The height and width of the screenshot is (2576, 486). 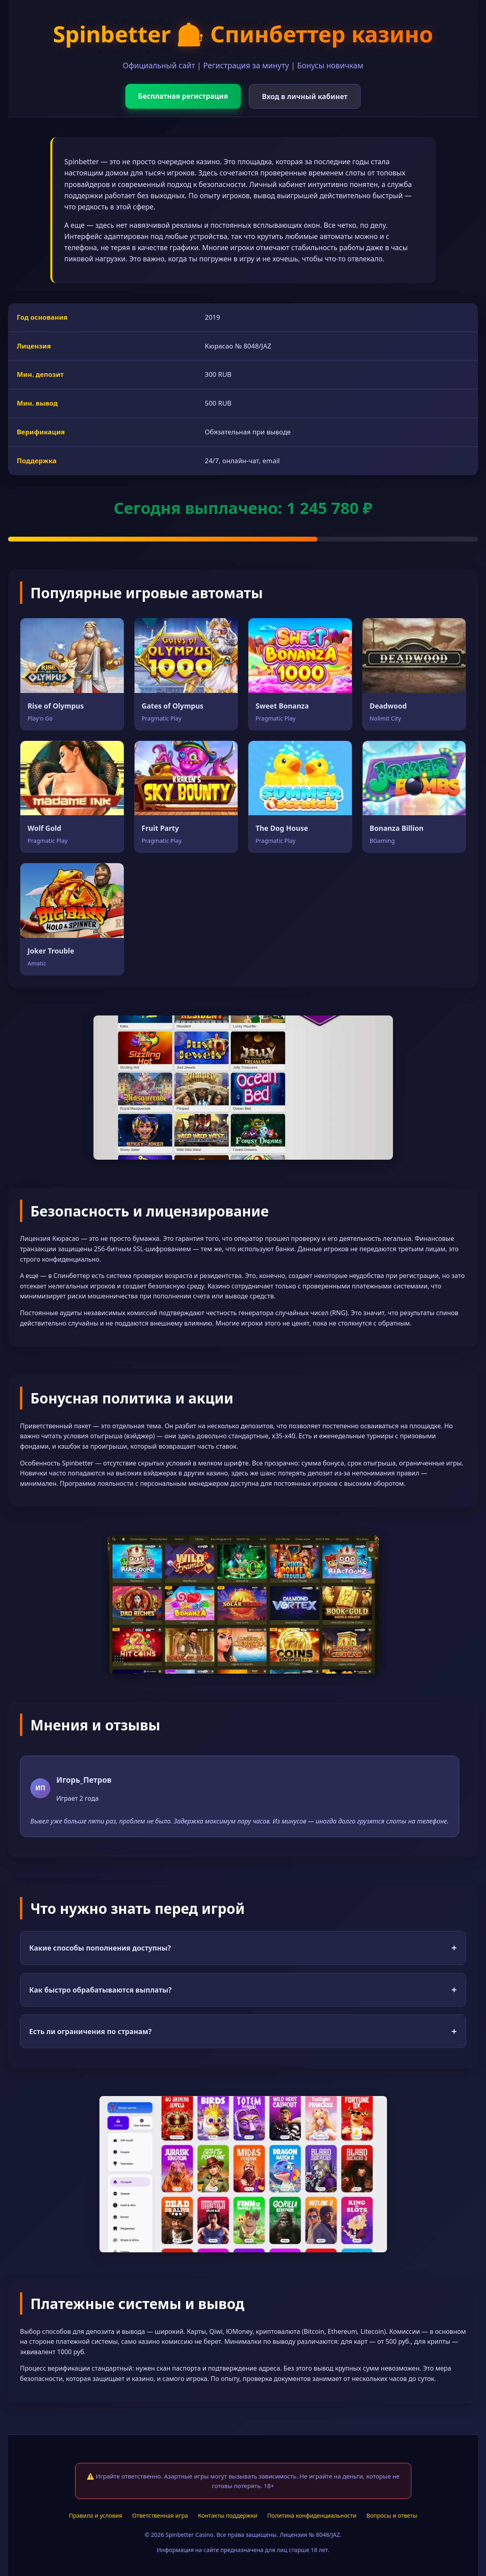 What do you see at coordinates (311, 2515) in the screenshot?
I see `Политика конфиденциальности` at bounding box center [311, 2515].